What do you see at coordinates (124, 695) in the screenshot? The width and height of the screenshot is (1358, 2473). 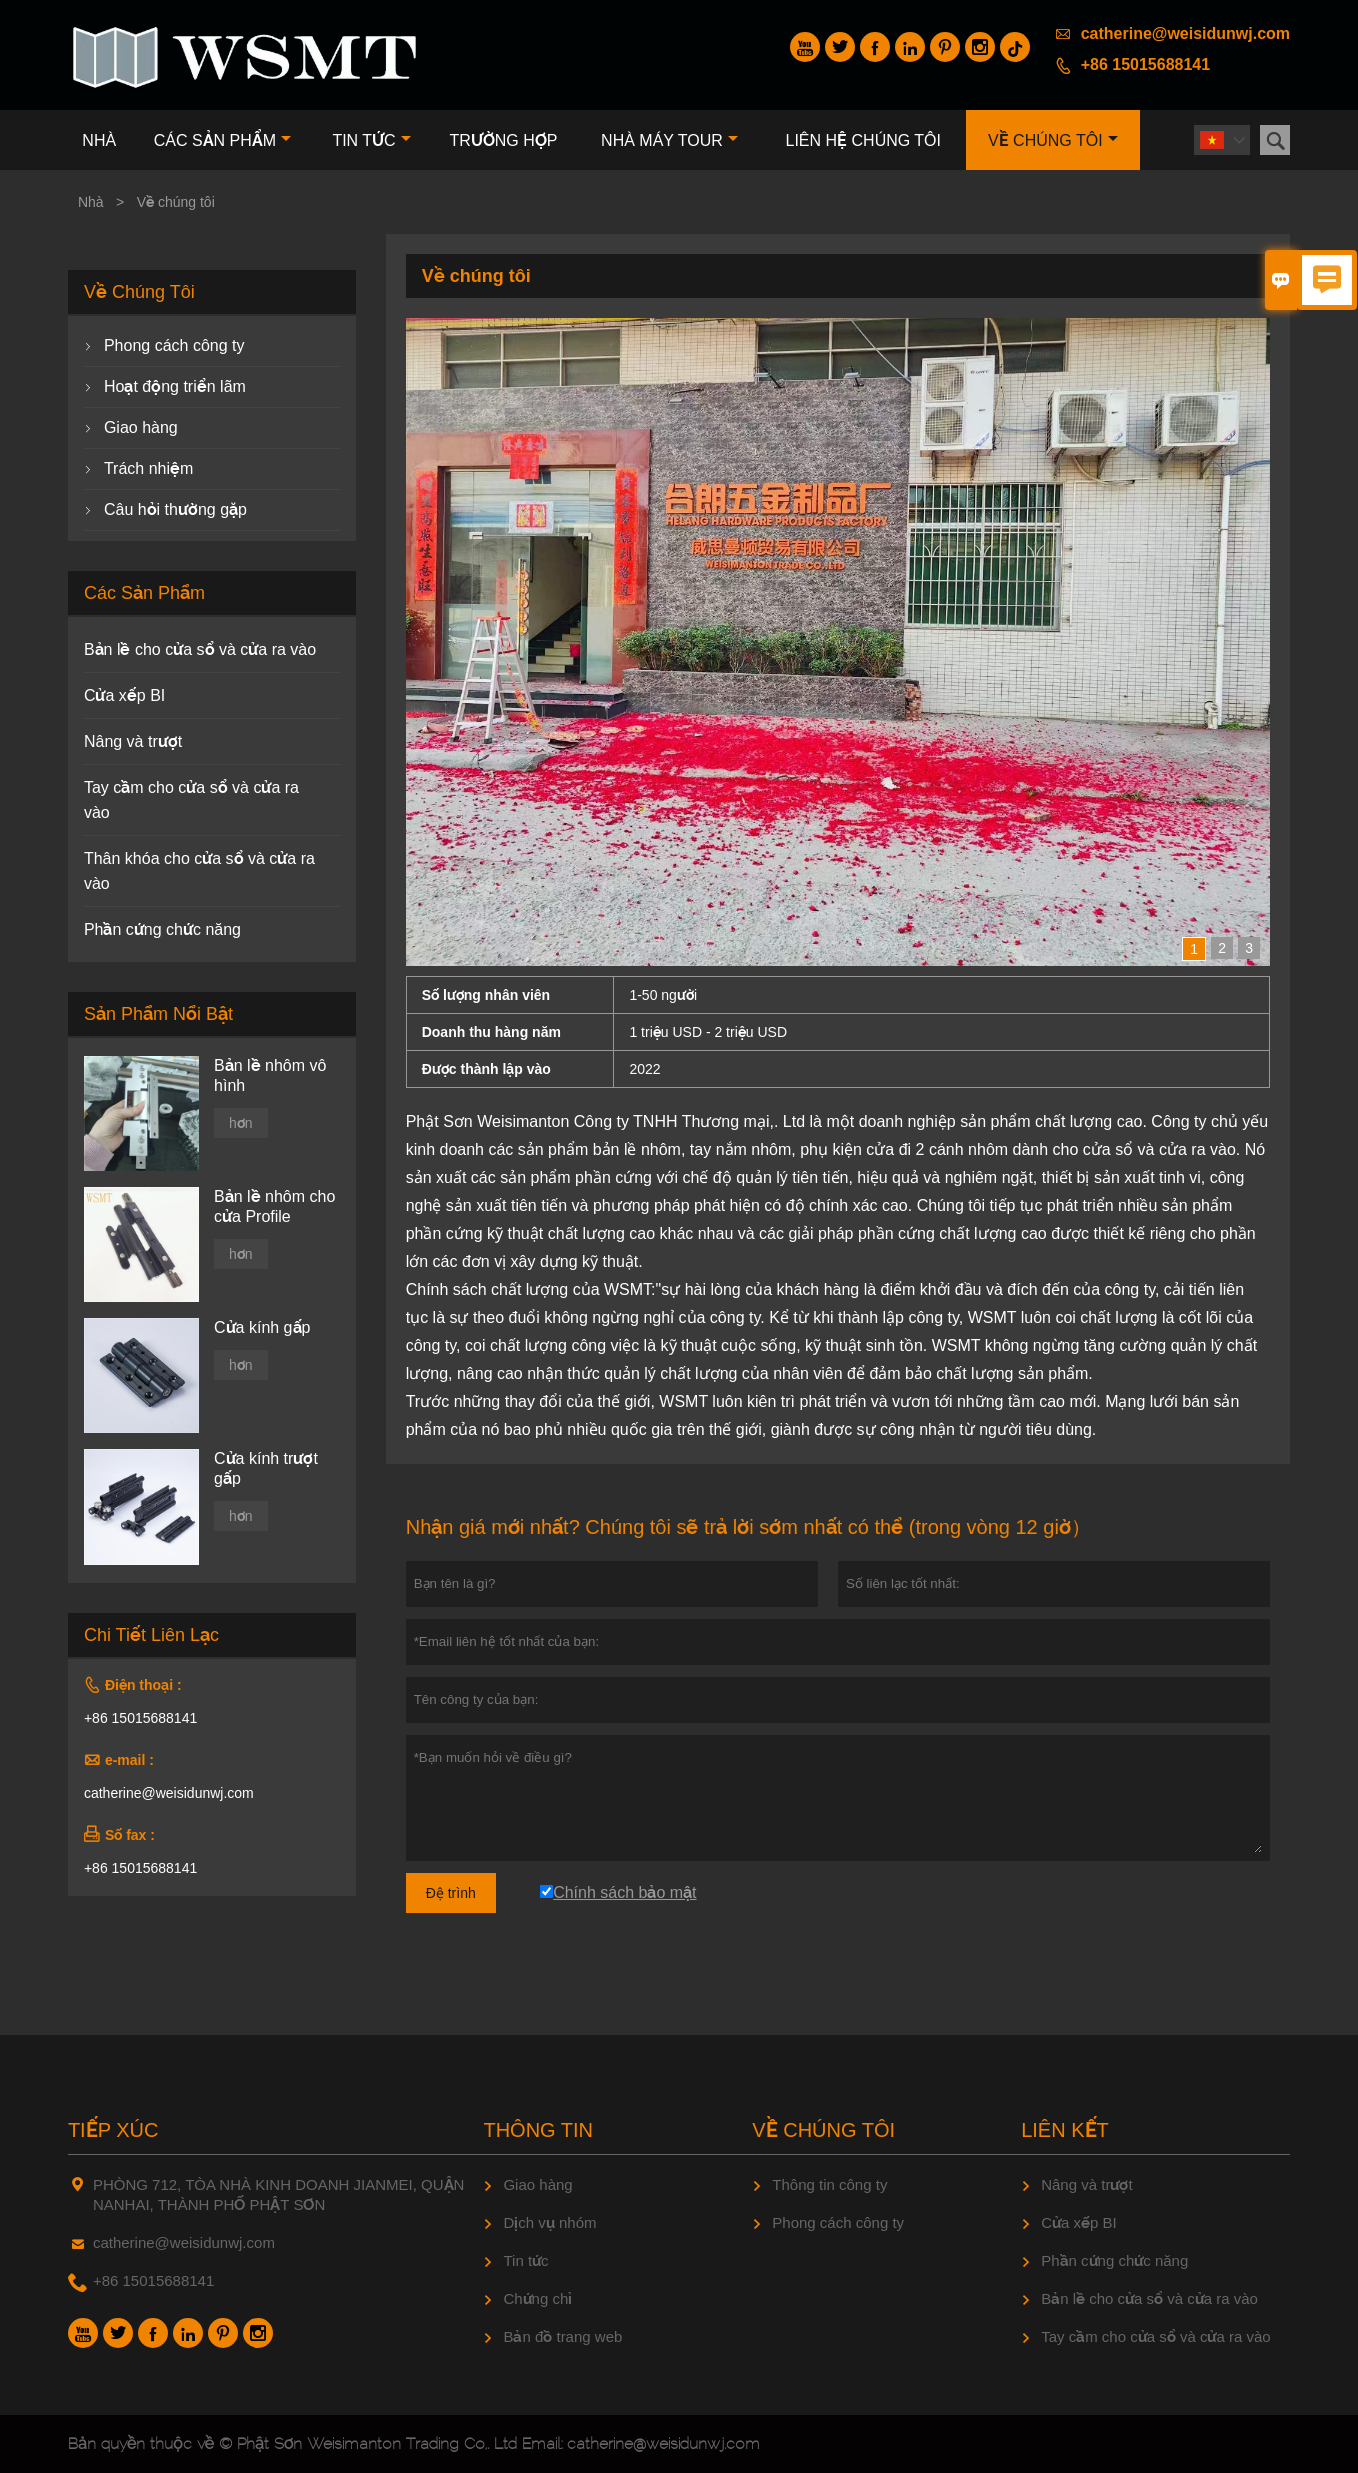 I see `Cửa xếp BI` at bounding box center [124, 695].